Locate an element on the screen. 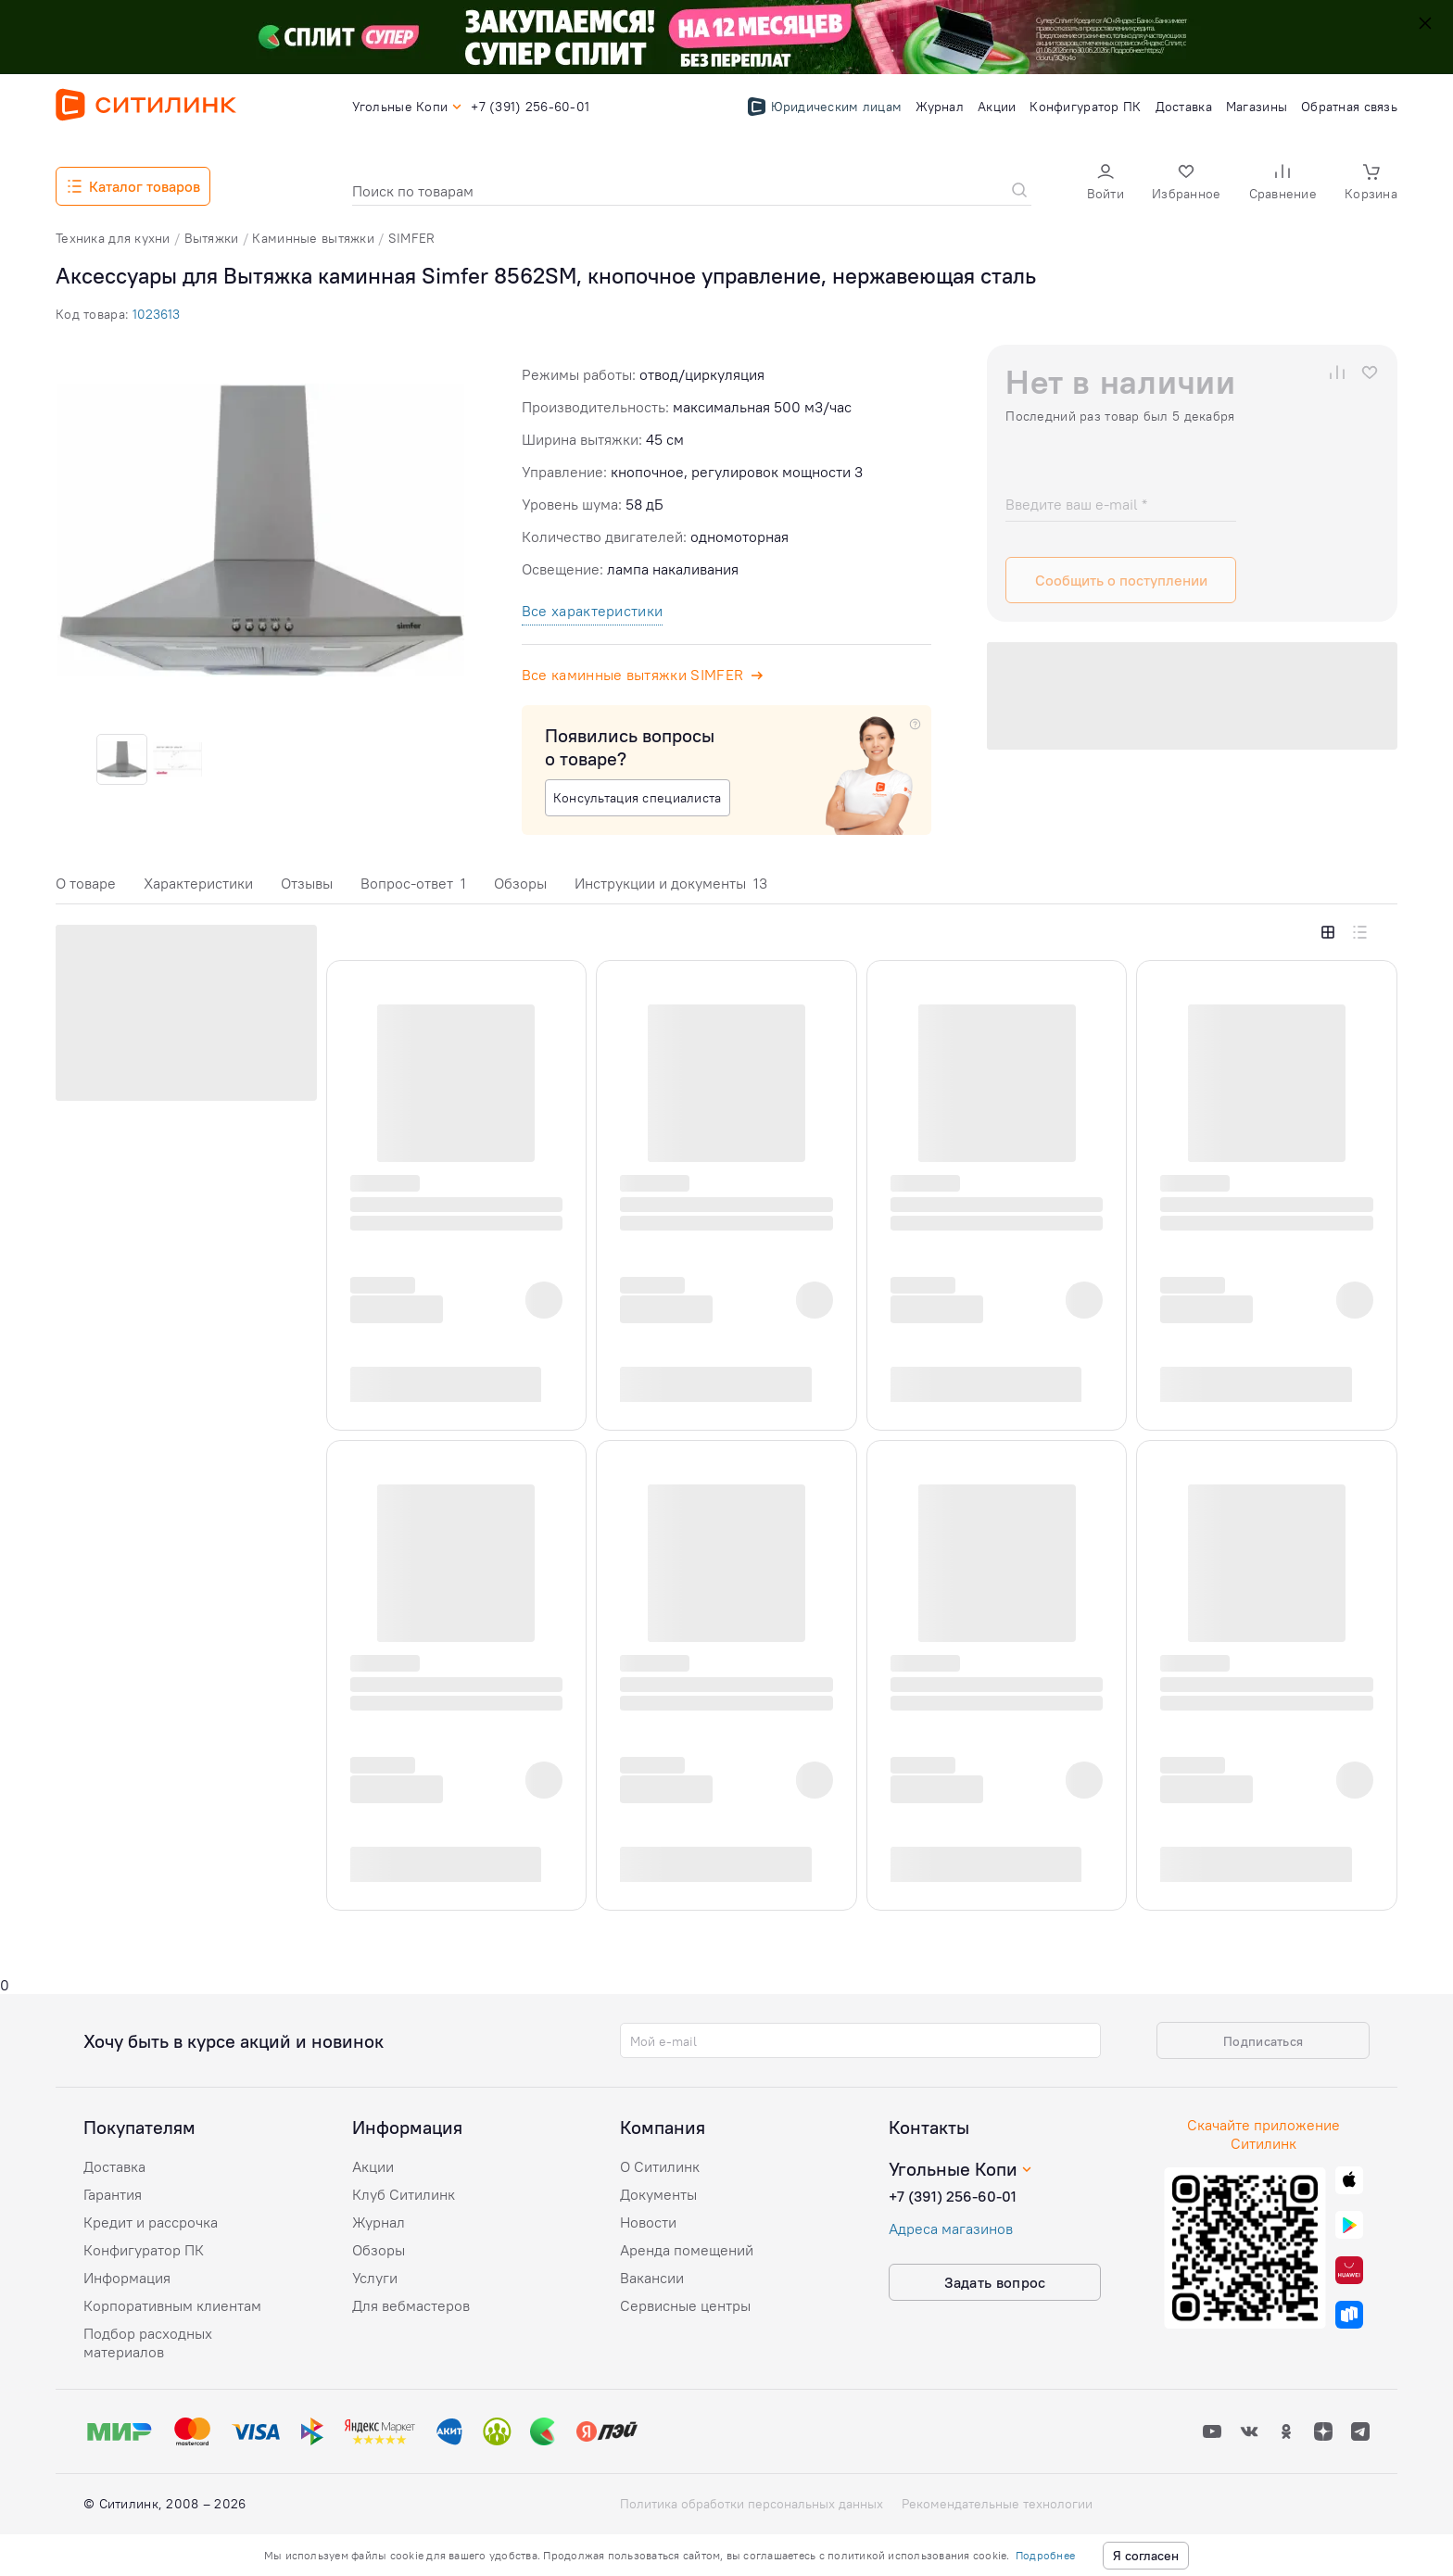 The height and width of the screenshot is (2576, 1453). Гарантия is located at coordinates (112, 2194).